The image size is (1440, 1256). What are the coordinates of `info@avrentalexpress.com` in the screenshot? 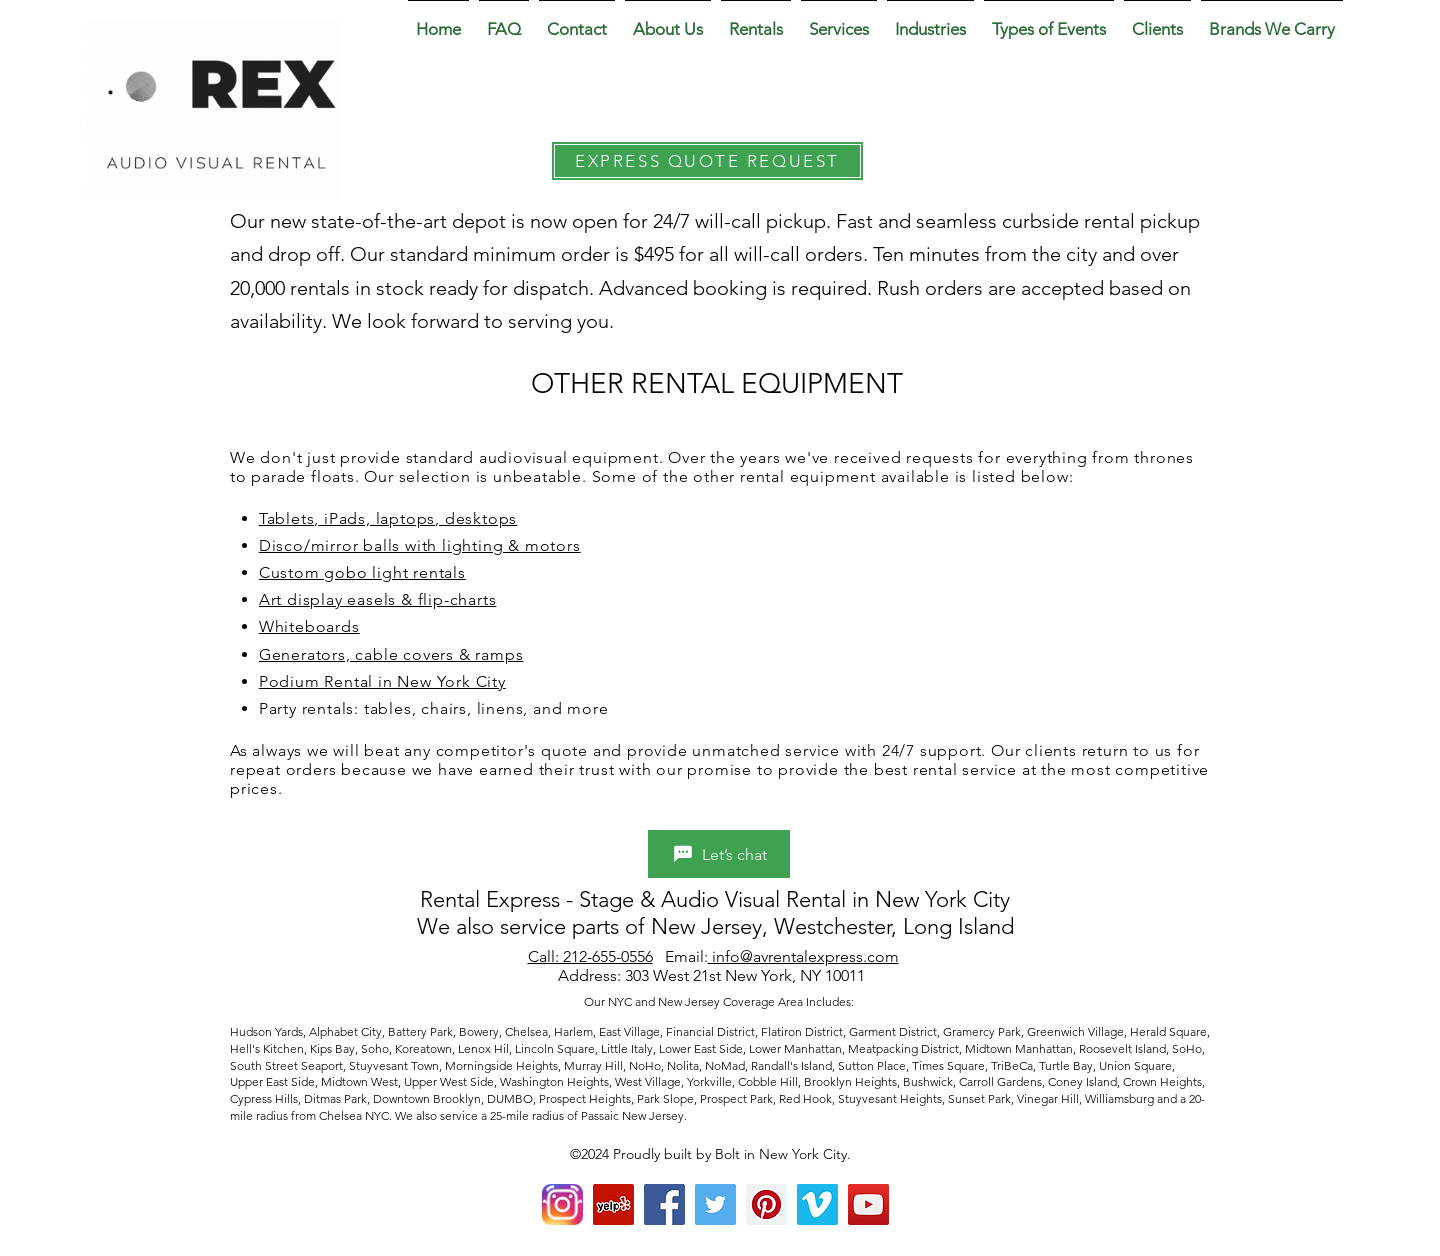 It's located at (803, 956).